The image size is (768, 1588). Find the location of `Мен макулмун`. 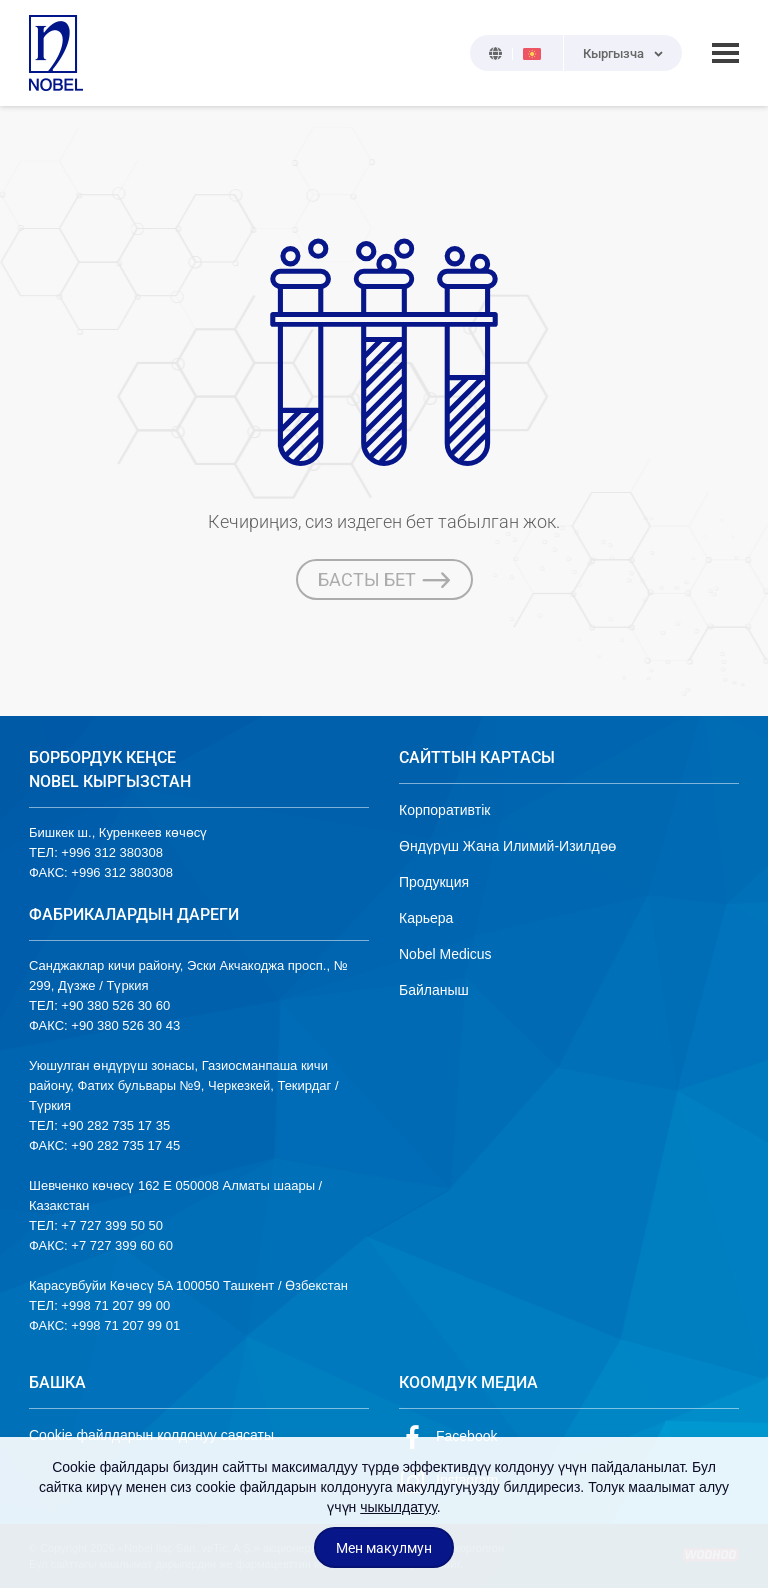

Мен макулмун is located at coordinates (384, 1548).